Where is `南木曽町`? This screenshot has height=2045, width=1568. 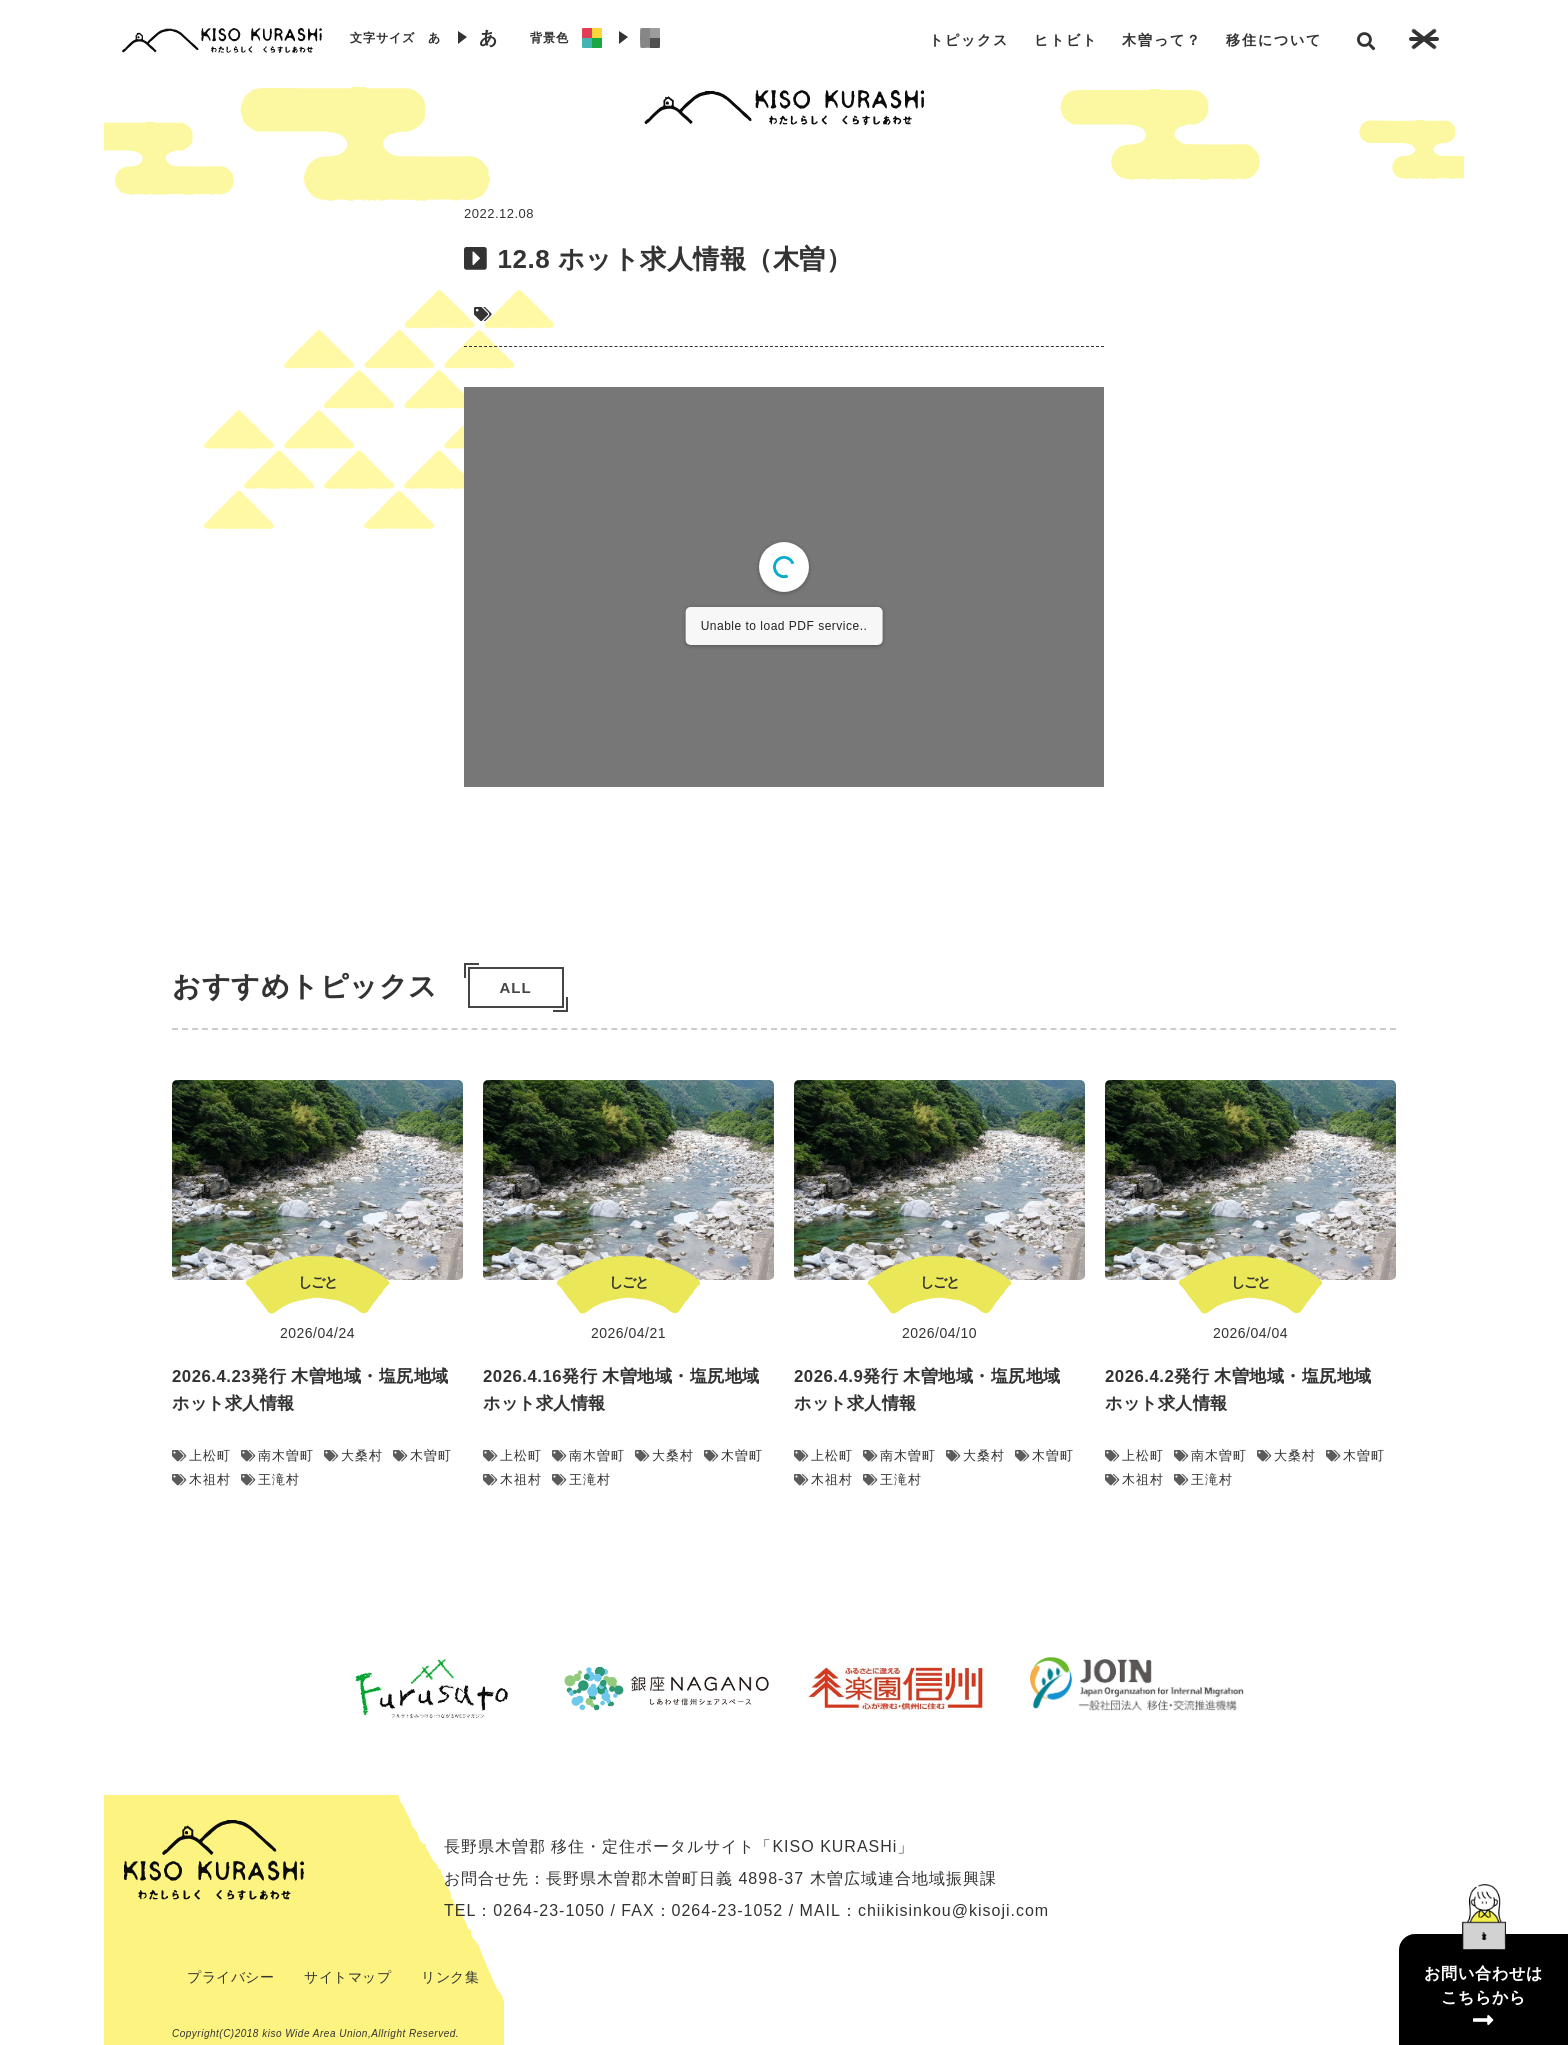
南木曽町 is located at coordinates (277, 1455).